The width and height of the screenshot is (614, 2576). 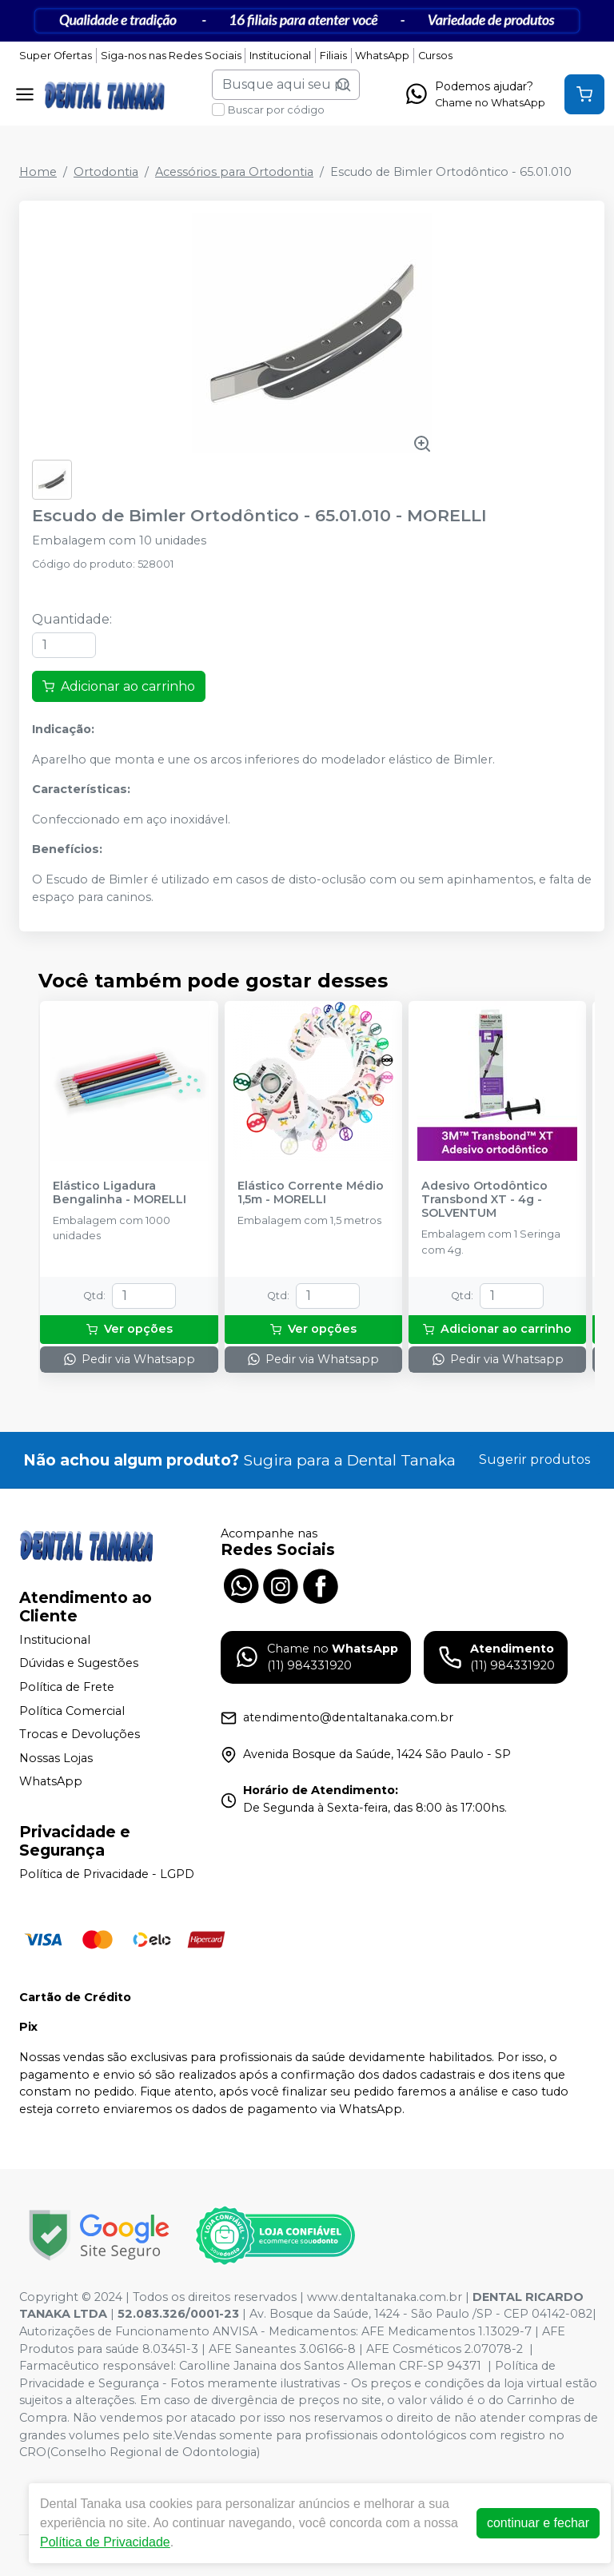 I want to click on WhatsApp, so click(x=382, y=56).